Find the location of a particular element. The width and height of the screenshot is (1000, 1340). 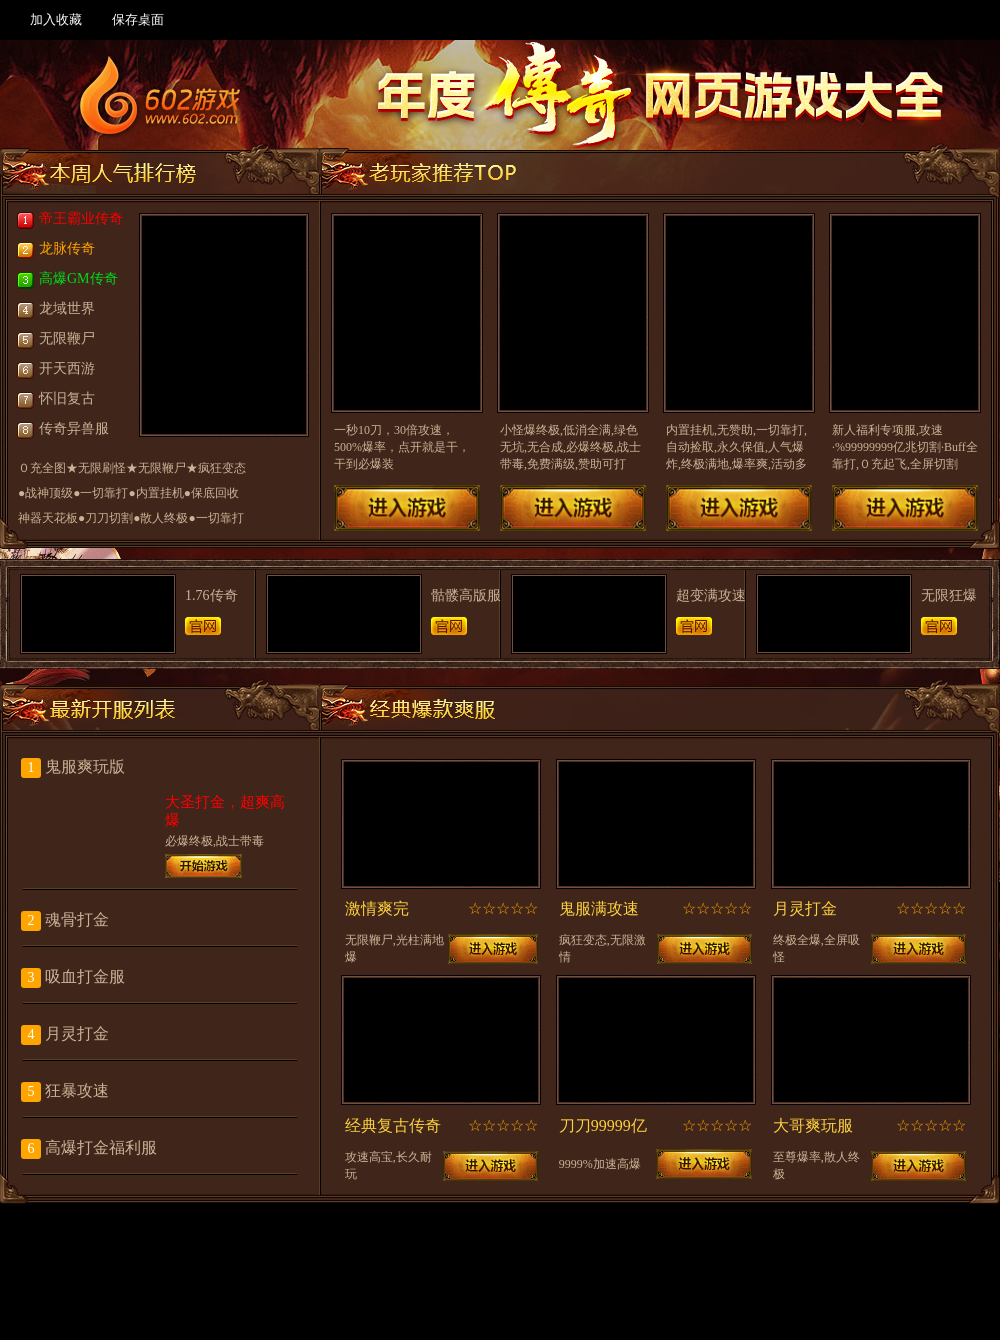

保存桌面 is located at coordinates (138, 19).